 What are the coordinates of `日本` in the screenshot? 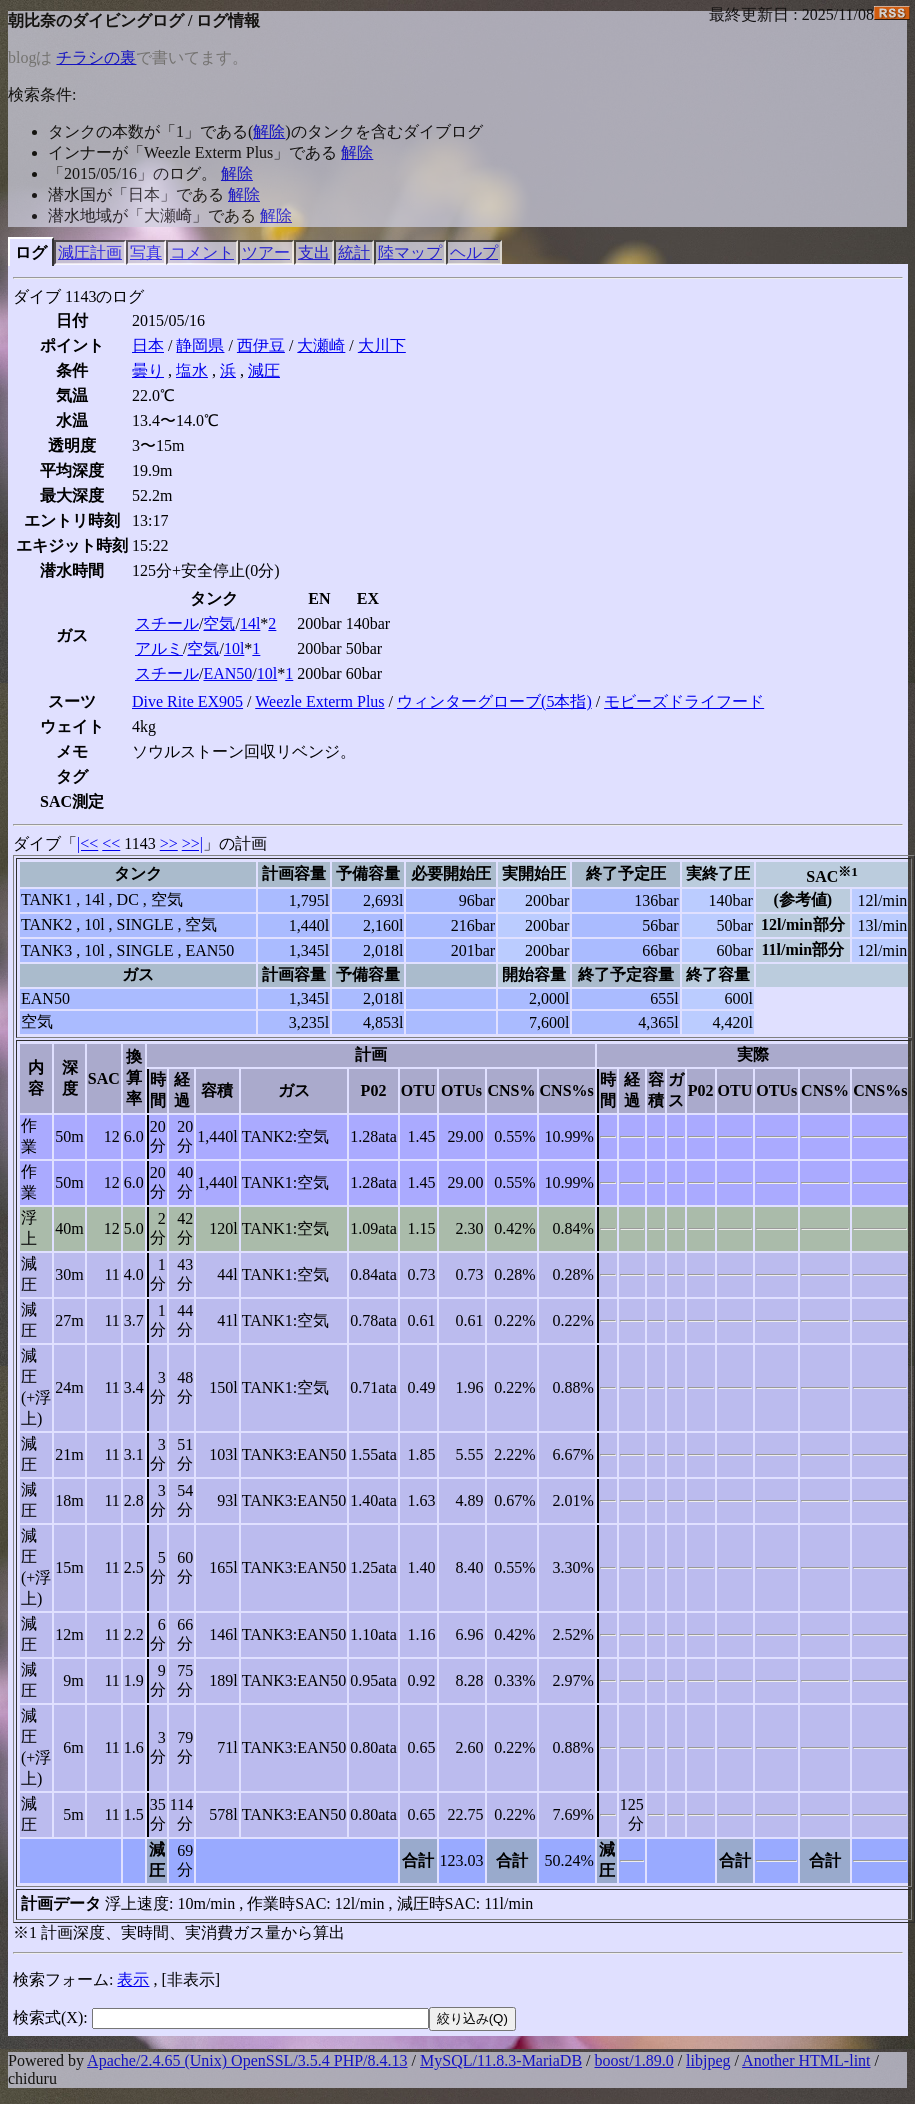 It's located at (148, 345).